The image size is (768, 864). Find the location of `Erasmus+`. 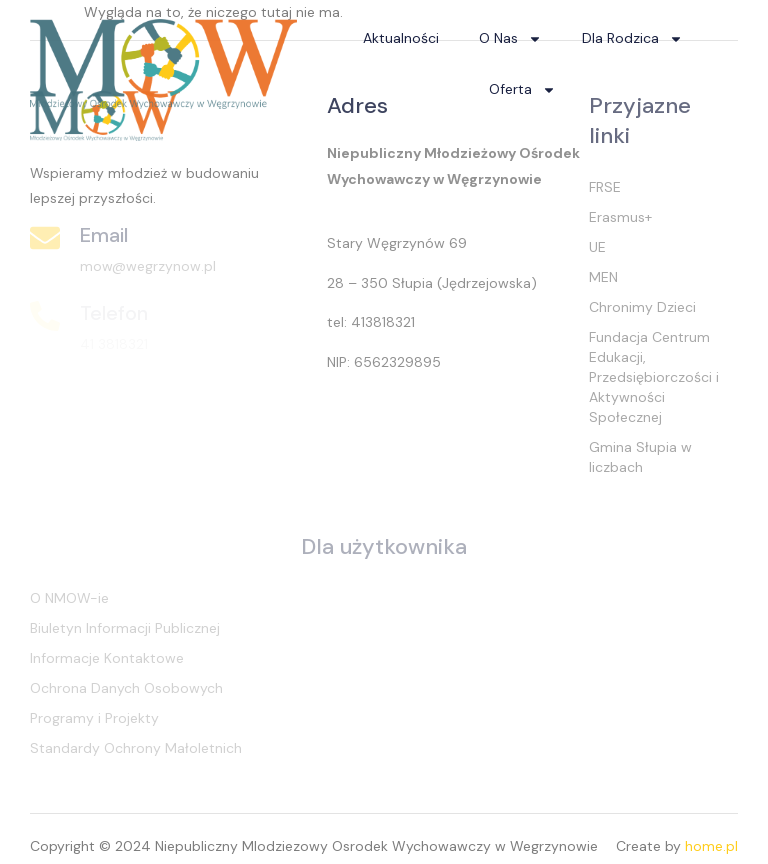

Erasmus+ is located at coordinates (620, 217).